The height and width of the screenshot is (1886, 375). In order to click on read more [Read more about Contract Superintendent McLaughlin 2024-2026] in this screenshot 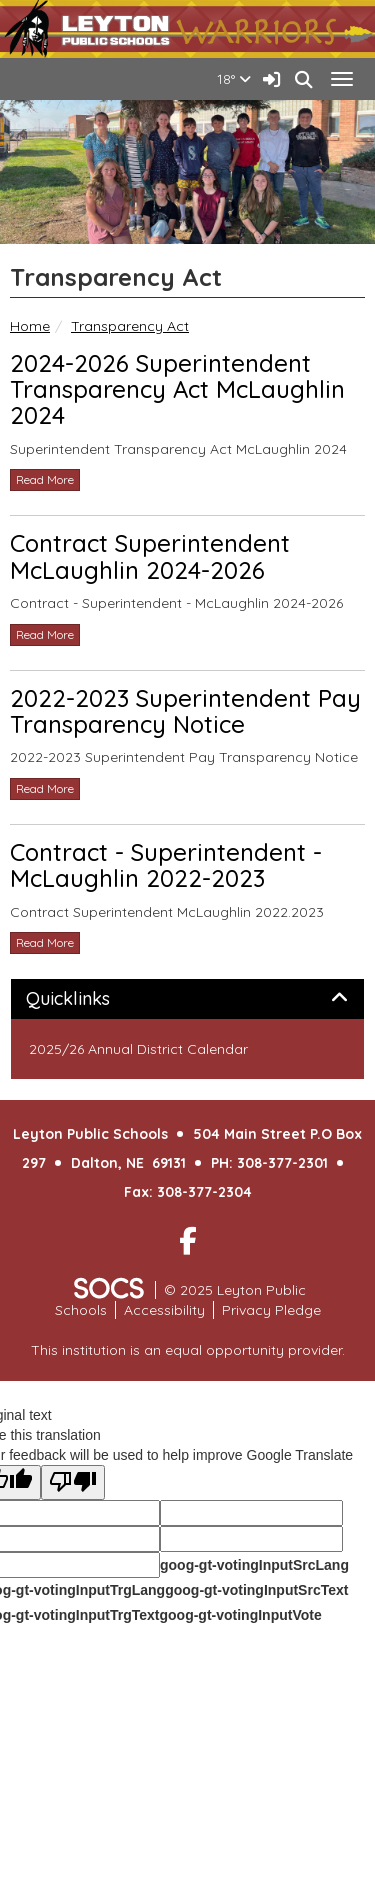, I will do `click(45, 634)`.